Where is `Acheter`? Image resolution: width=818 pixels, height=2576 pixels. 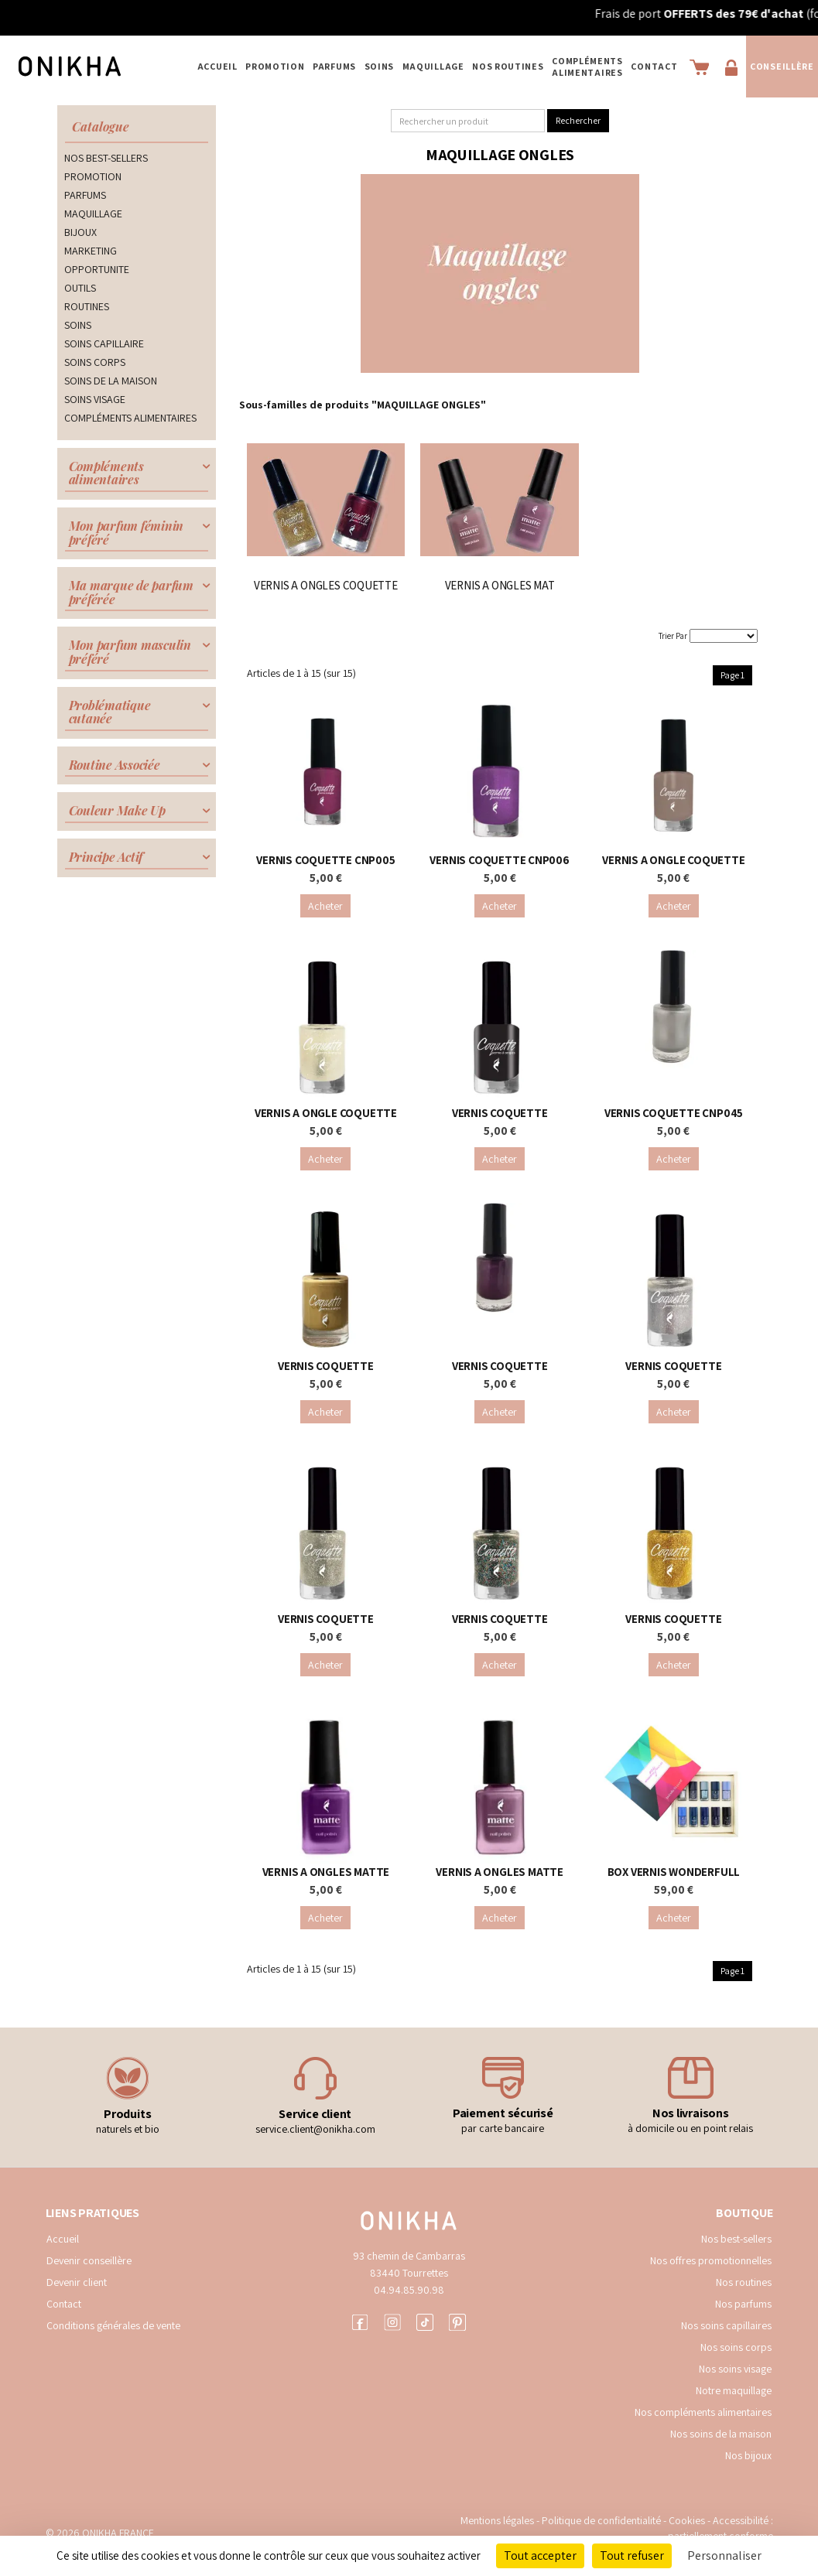
Acheter is located at coordinates (325, 906).